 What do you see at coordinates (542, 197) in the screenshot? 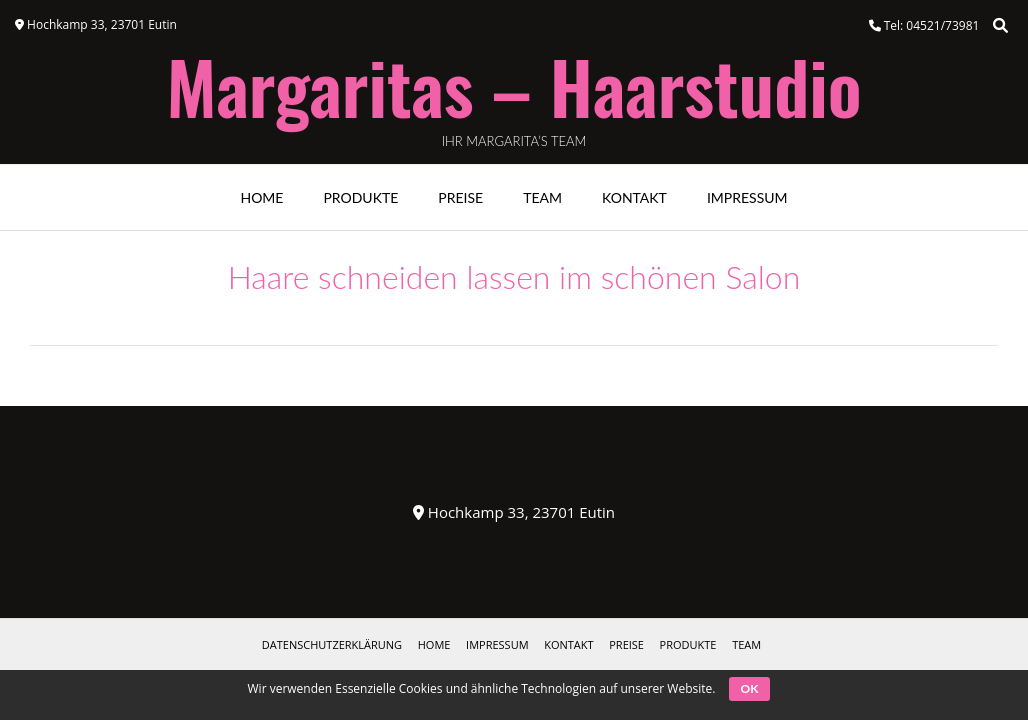
I see `Team` at bounding box center [542, 197].